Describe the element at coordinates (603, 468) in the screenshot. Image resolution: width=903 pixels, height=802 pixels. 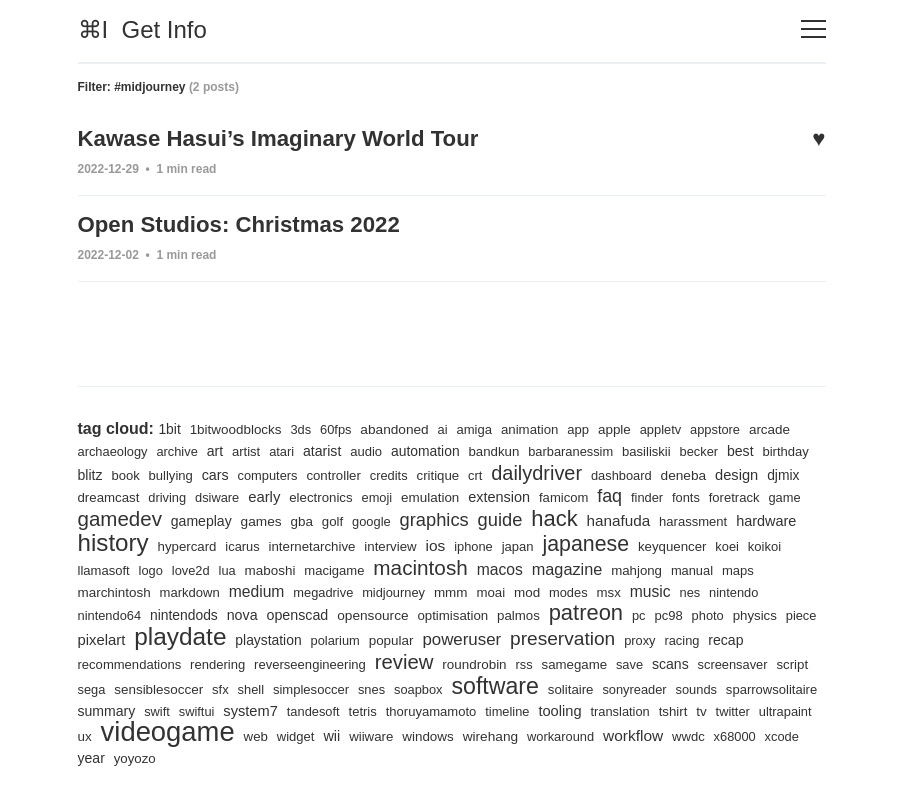
I see `dailydriver` at that location.